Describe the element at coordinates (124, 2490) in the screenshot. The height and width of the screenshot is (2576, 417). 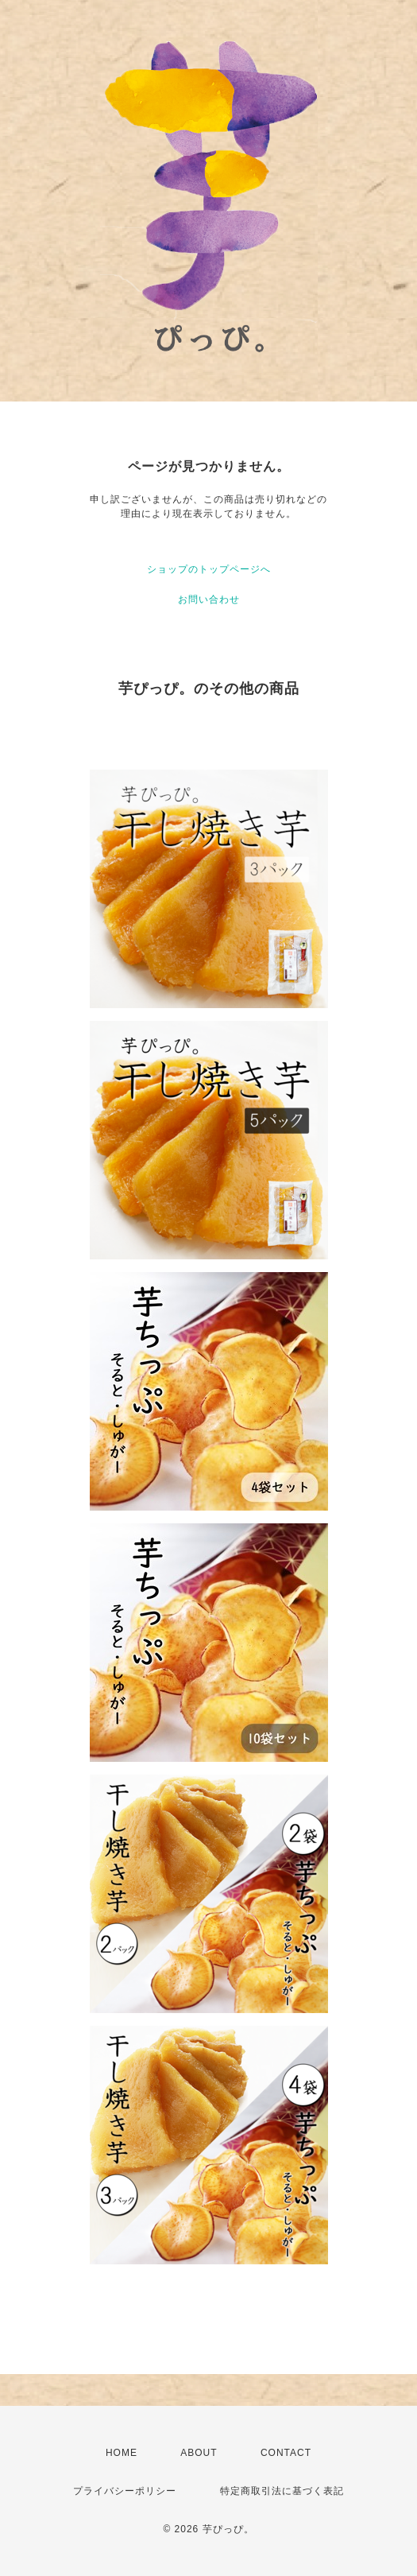
I see `プライバシーポリシー` at that location.